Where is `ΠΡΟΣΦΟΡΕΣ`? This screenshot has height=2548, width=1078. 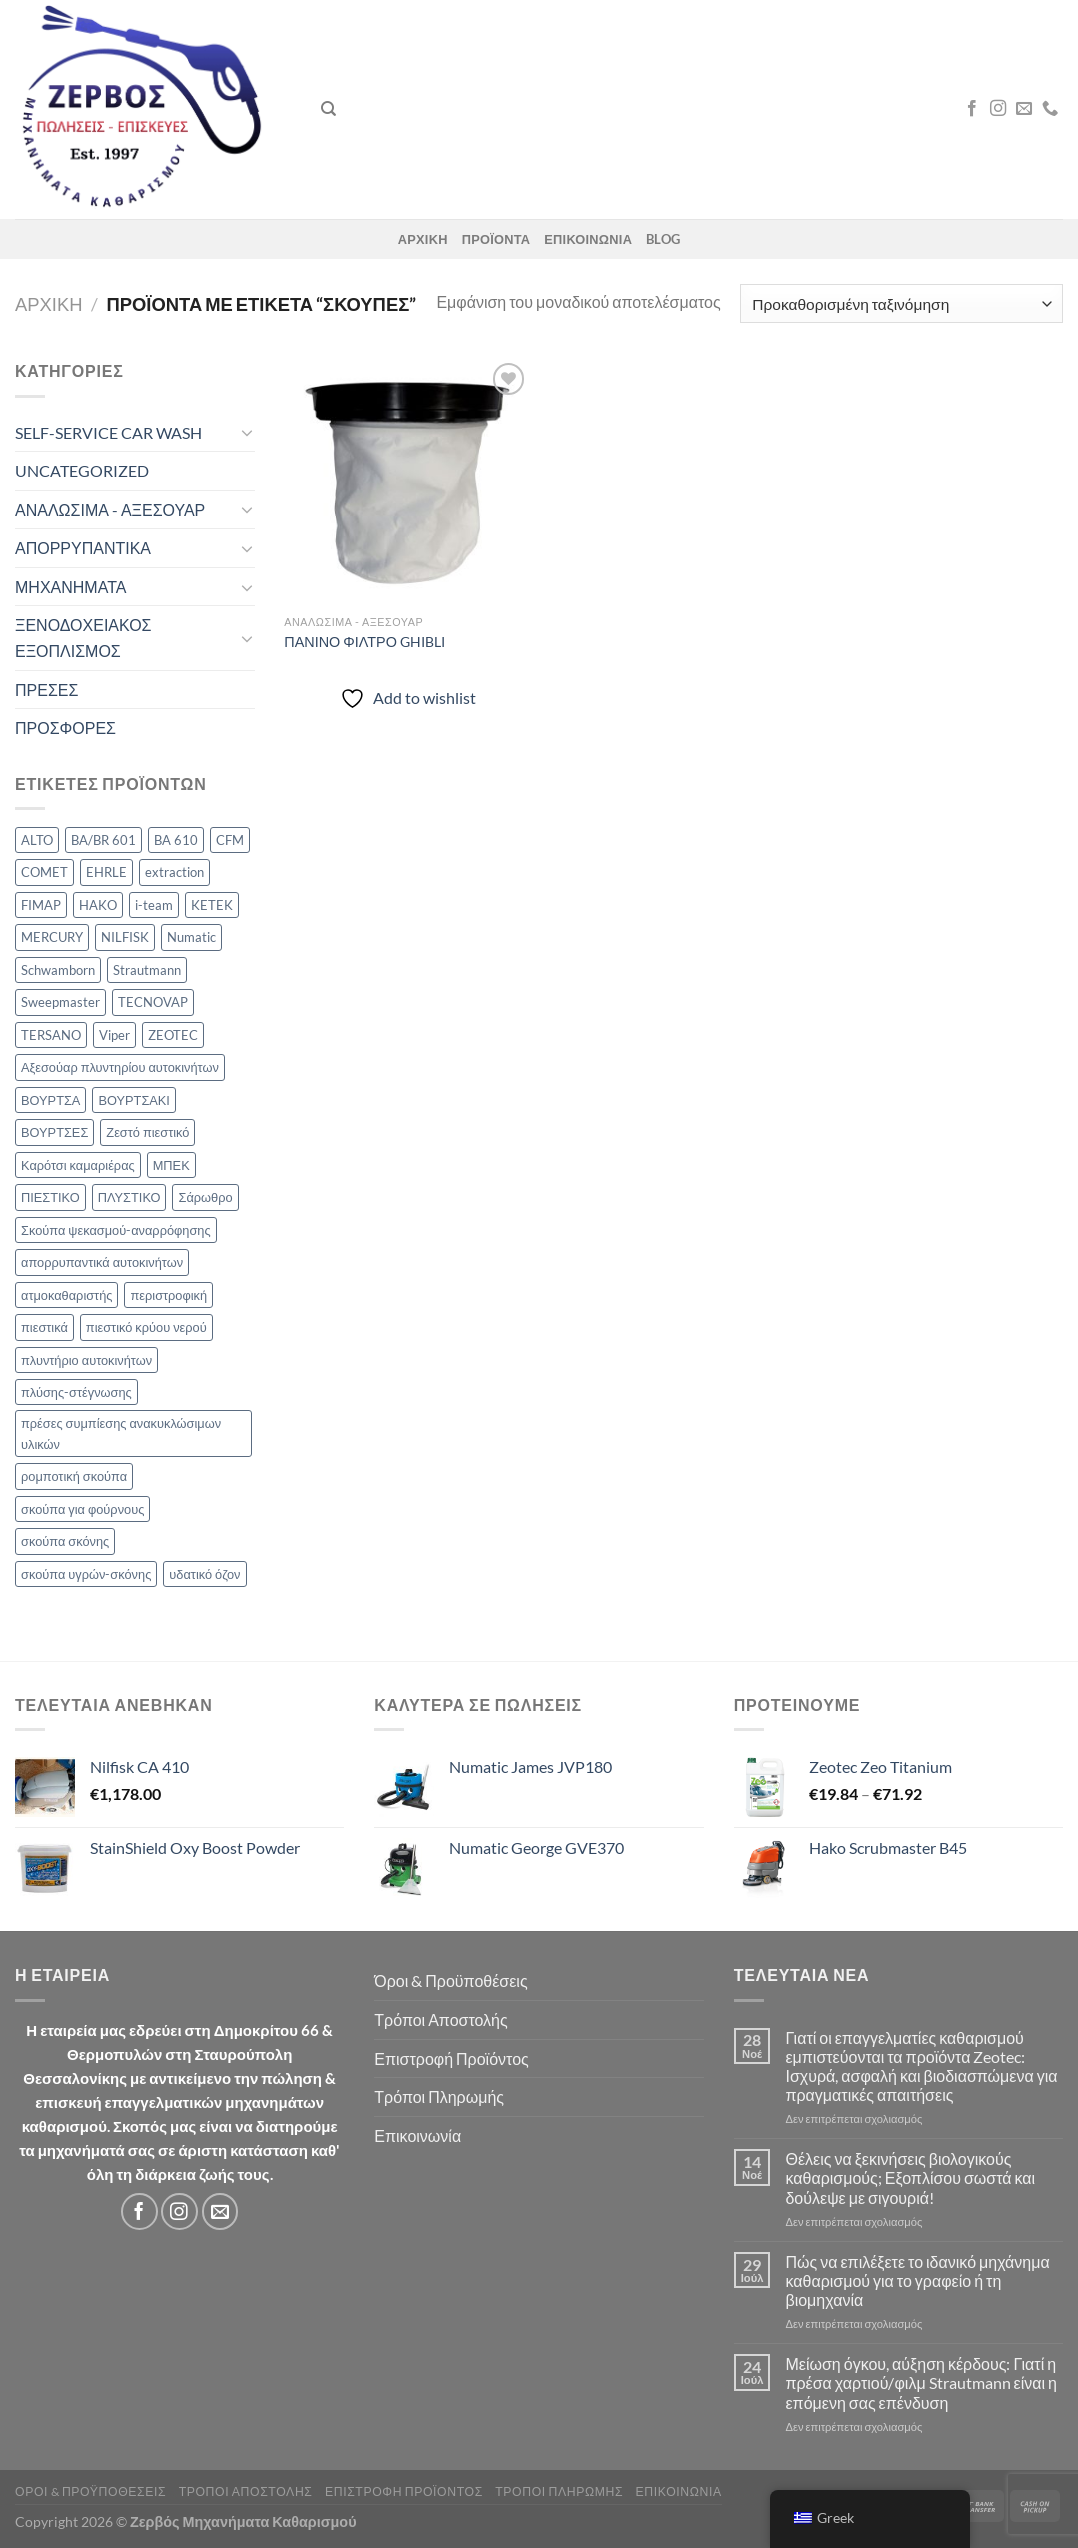
ΠΡΟΣΦΟΡΕΣ is located at coordinates (65, 727).